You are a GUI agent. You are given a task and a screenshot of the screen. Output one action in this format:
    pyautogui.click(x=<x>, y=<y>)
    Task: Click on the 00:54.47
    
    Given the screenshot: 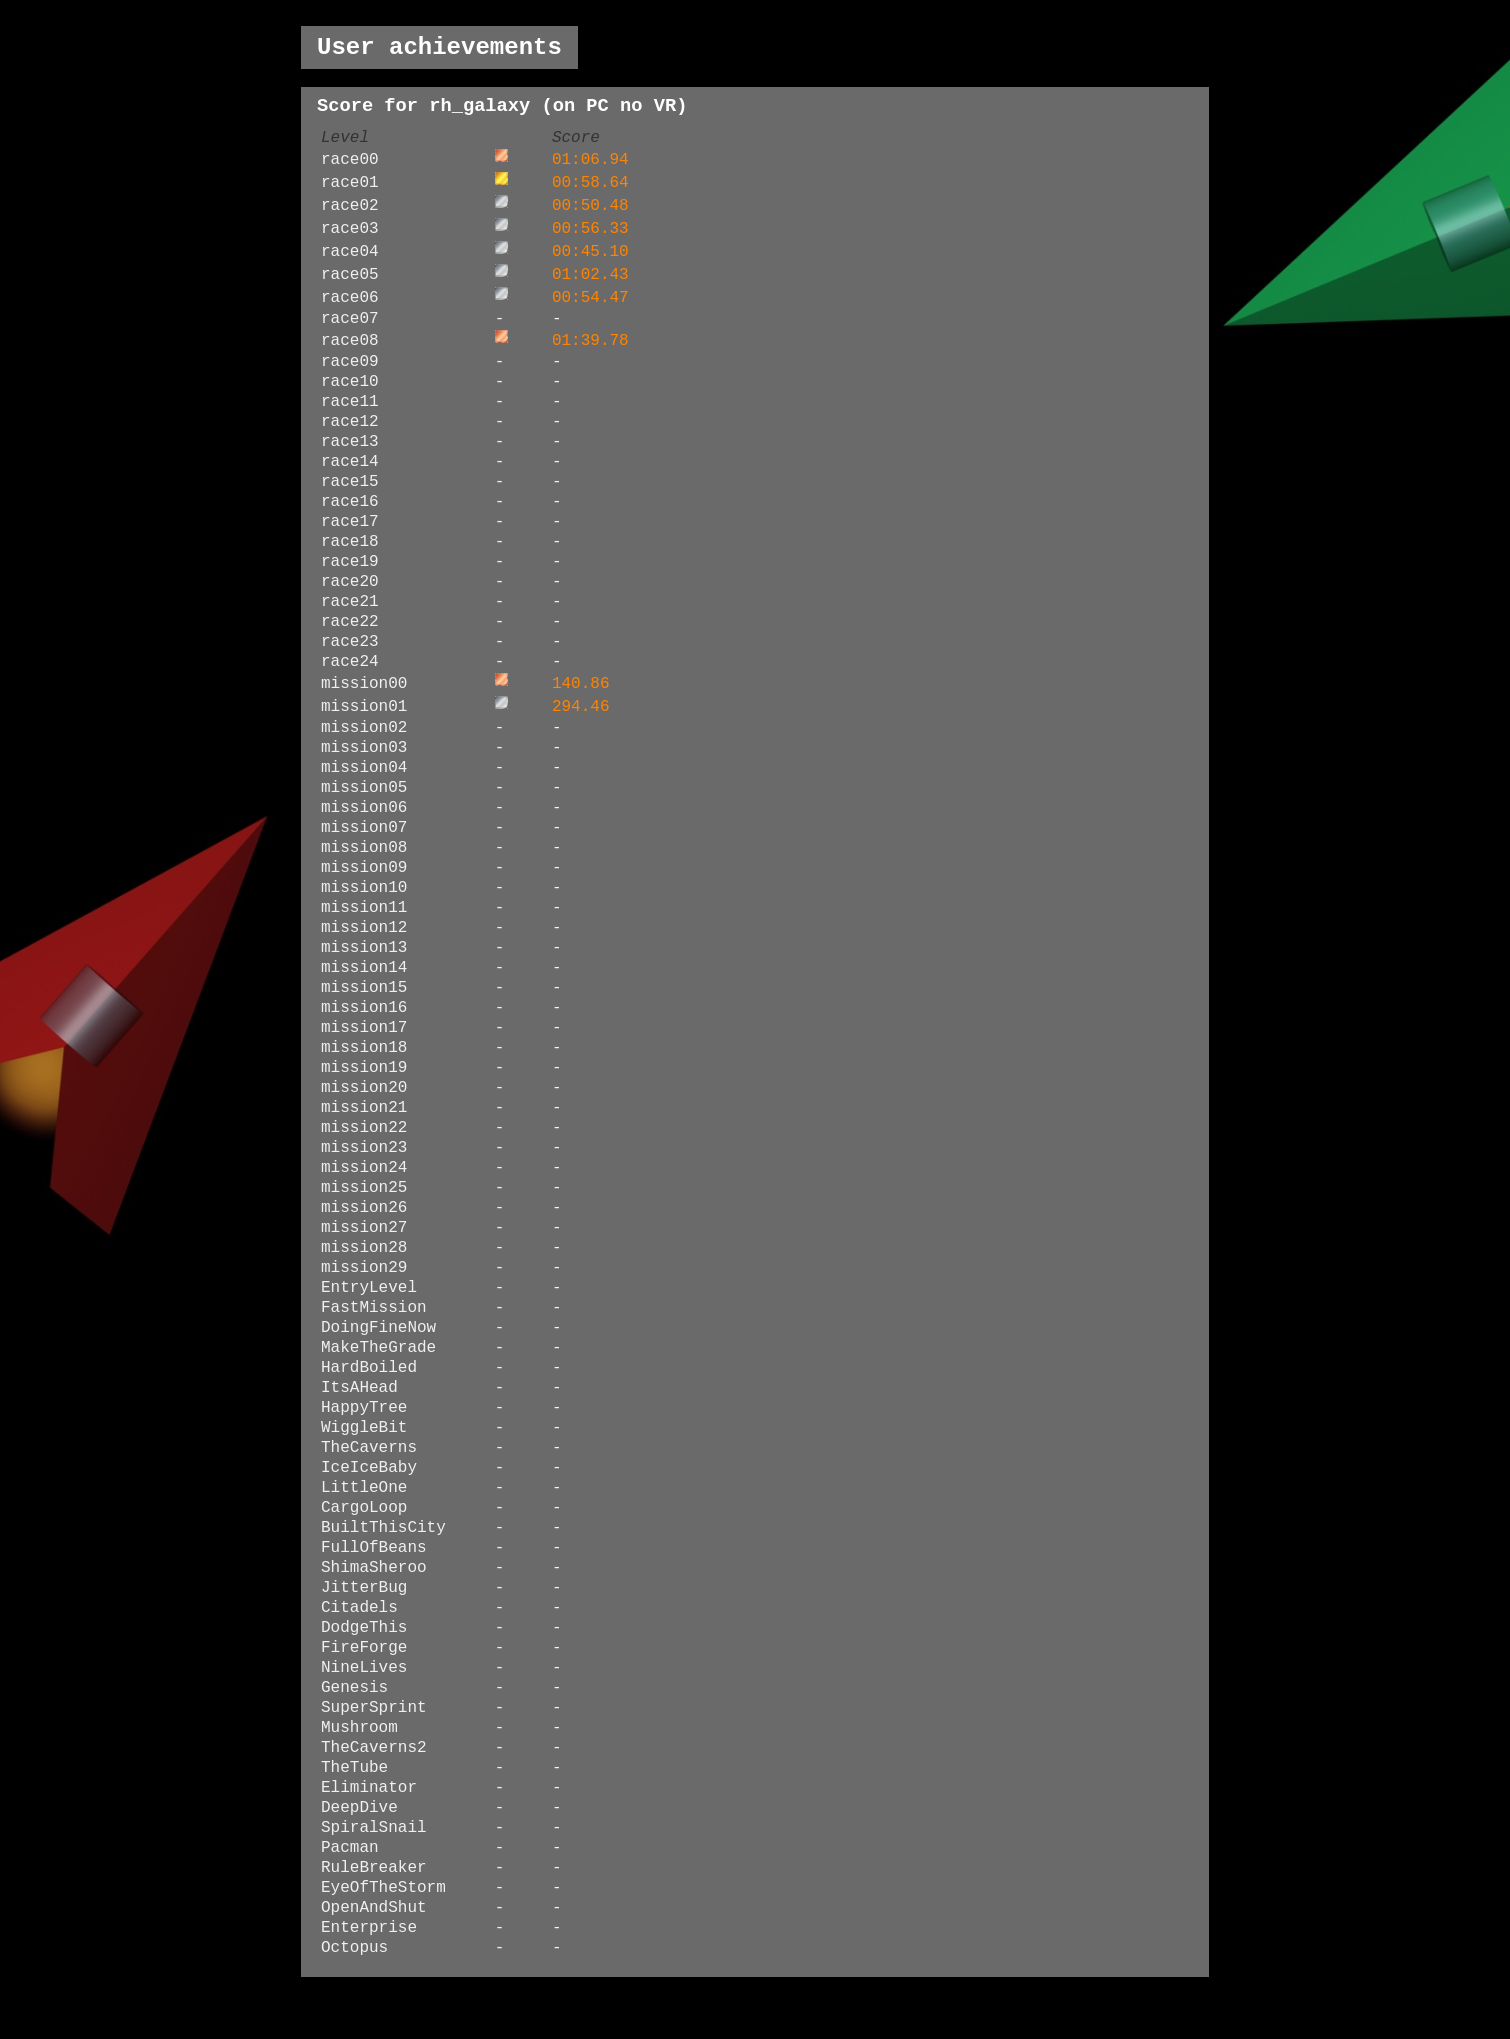 What is the action you would take?
    pyautogui.click(x=590, y=298)
    